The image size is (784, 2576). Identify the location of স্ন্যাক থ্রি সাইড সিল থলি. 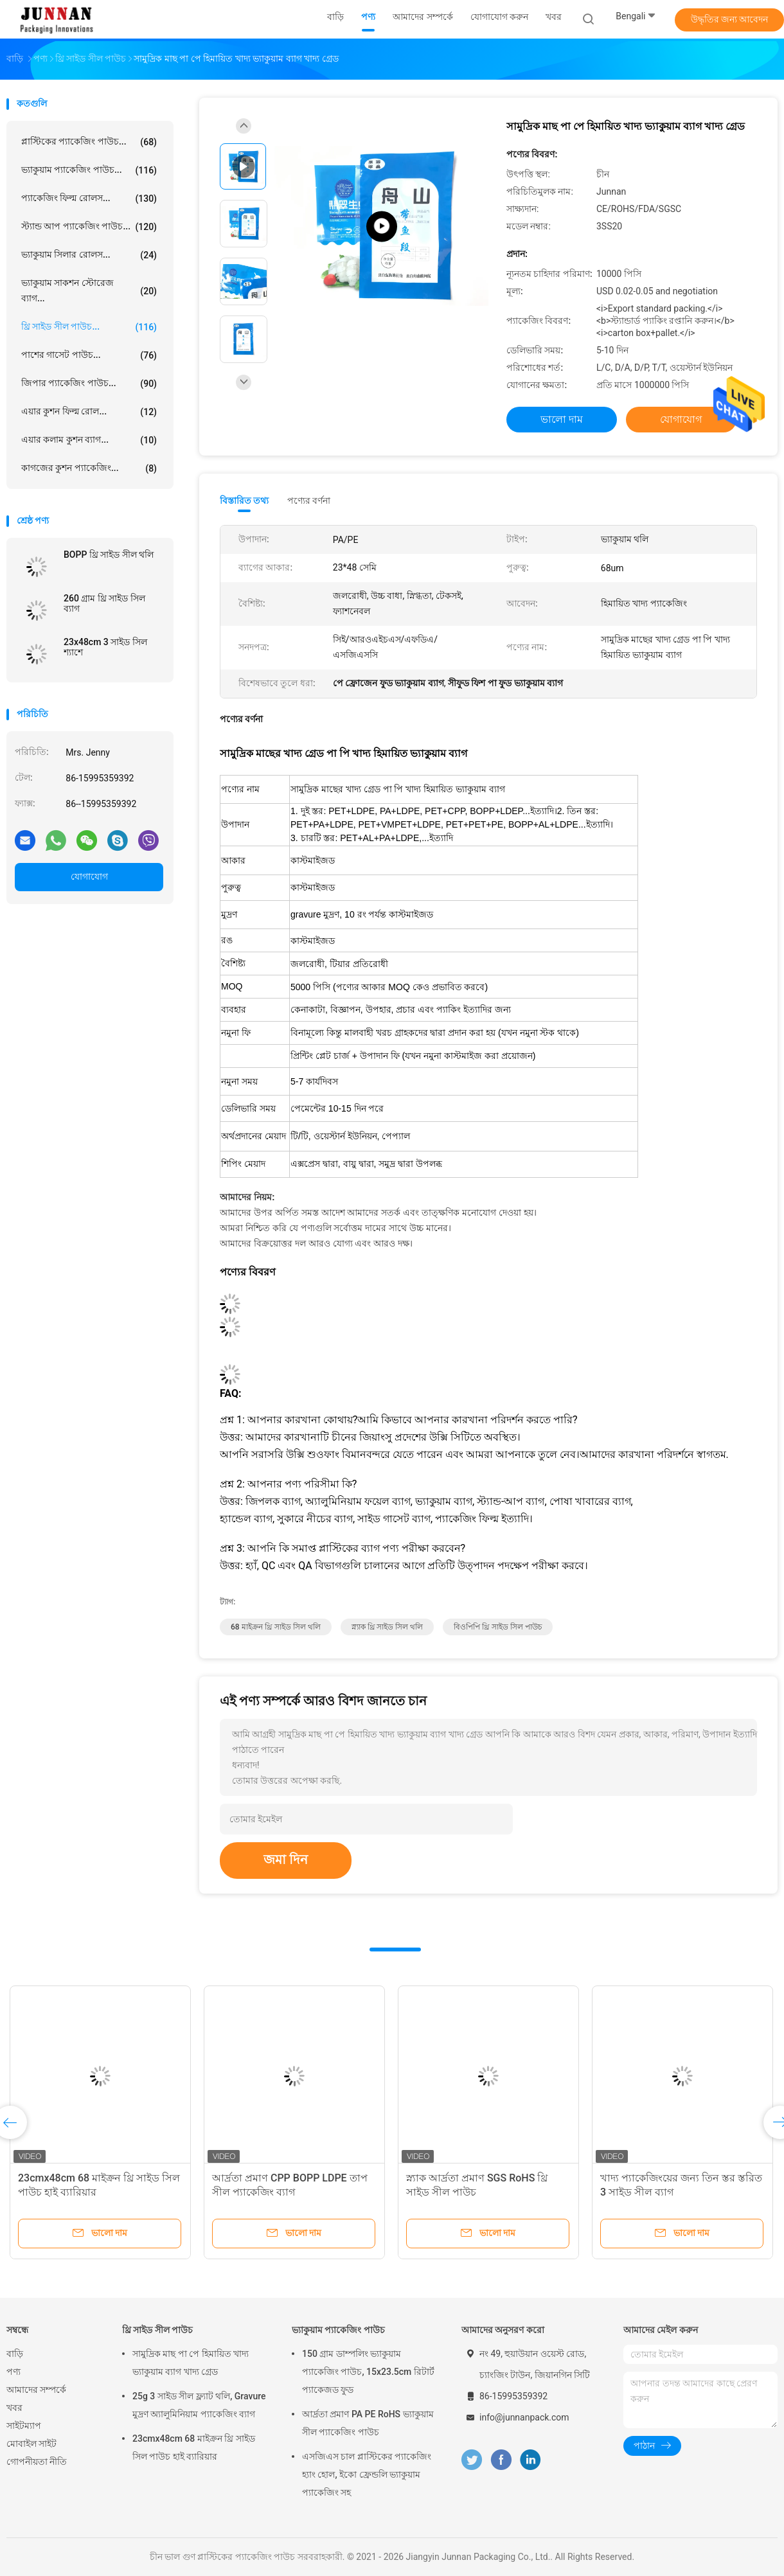
(387, 1626).